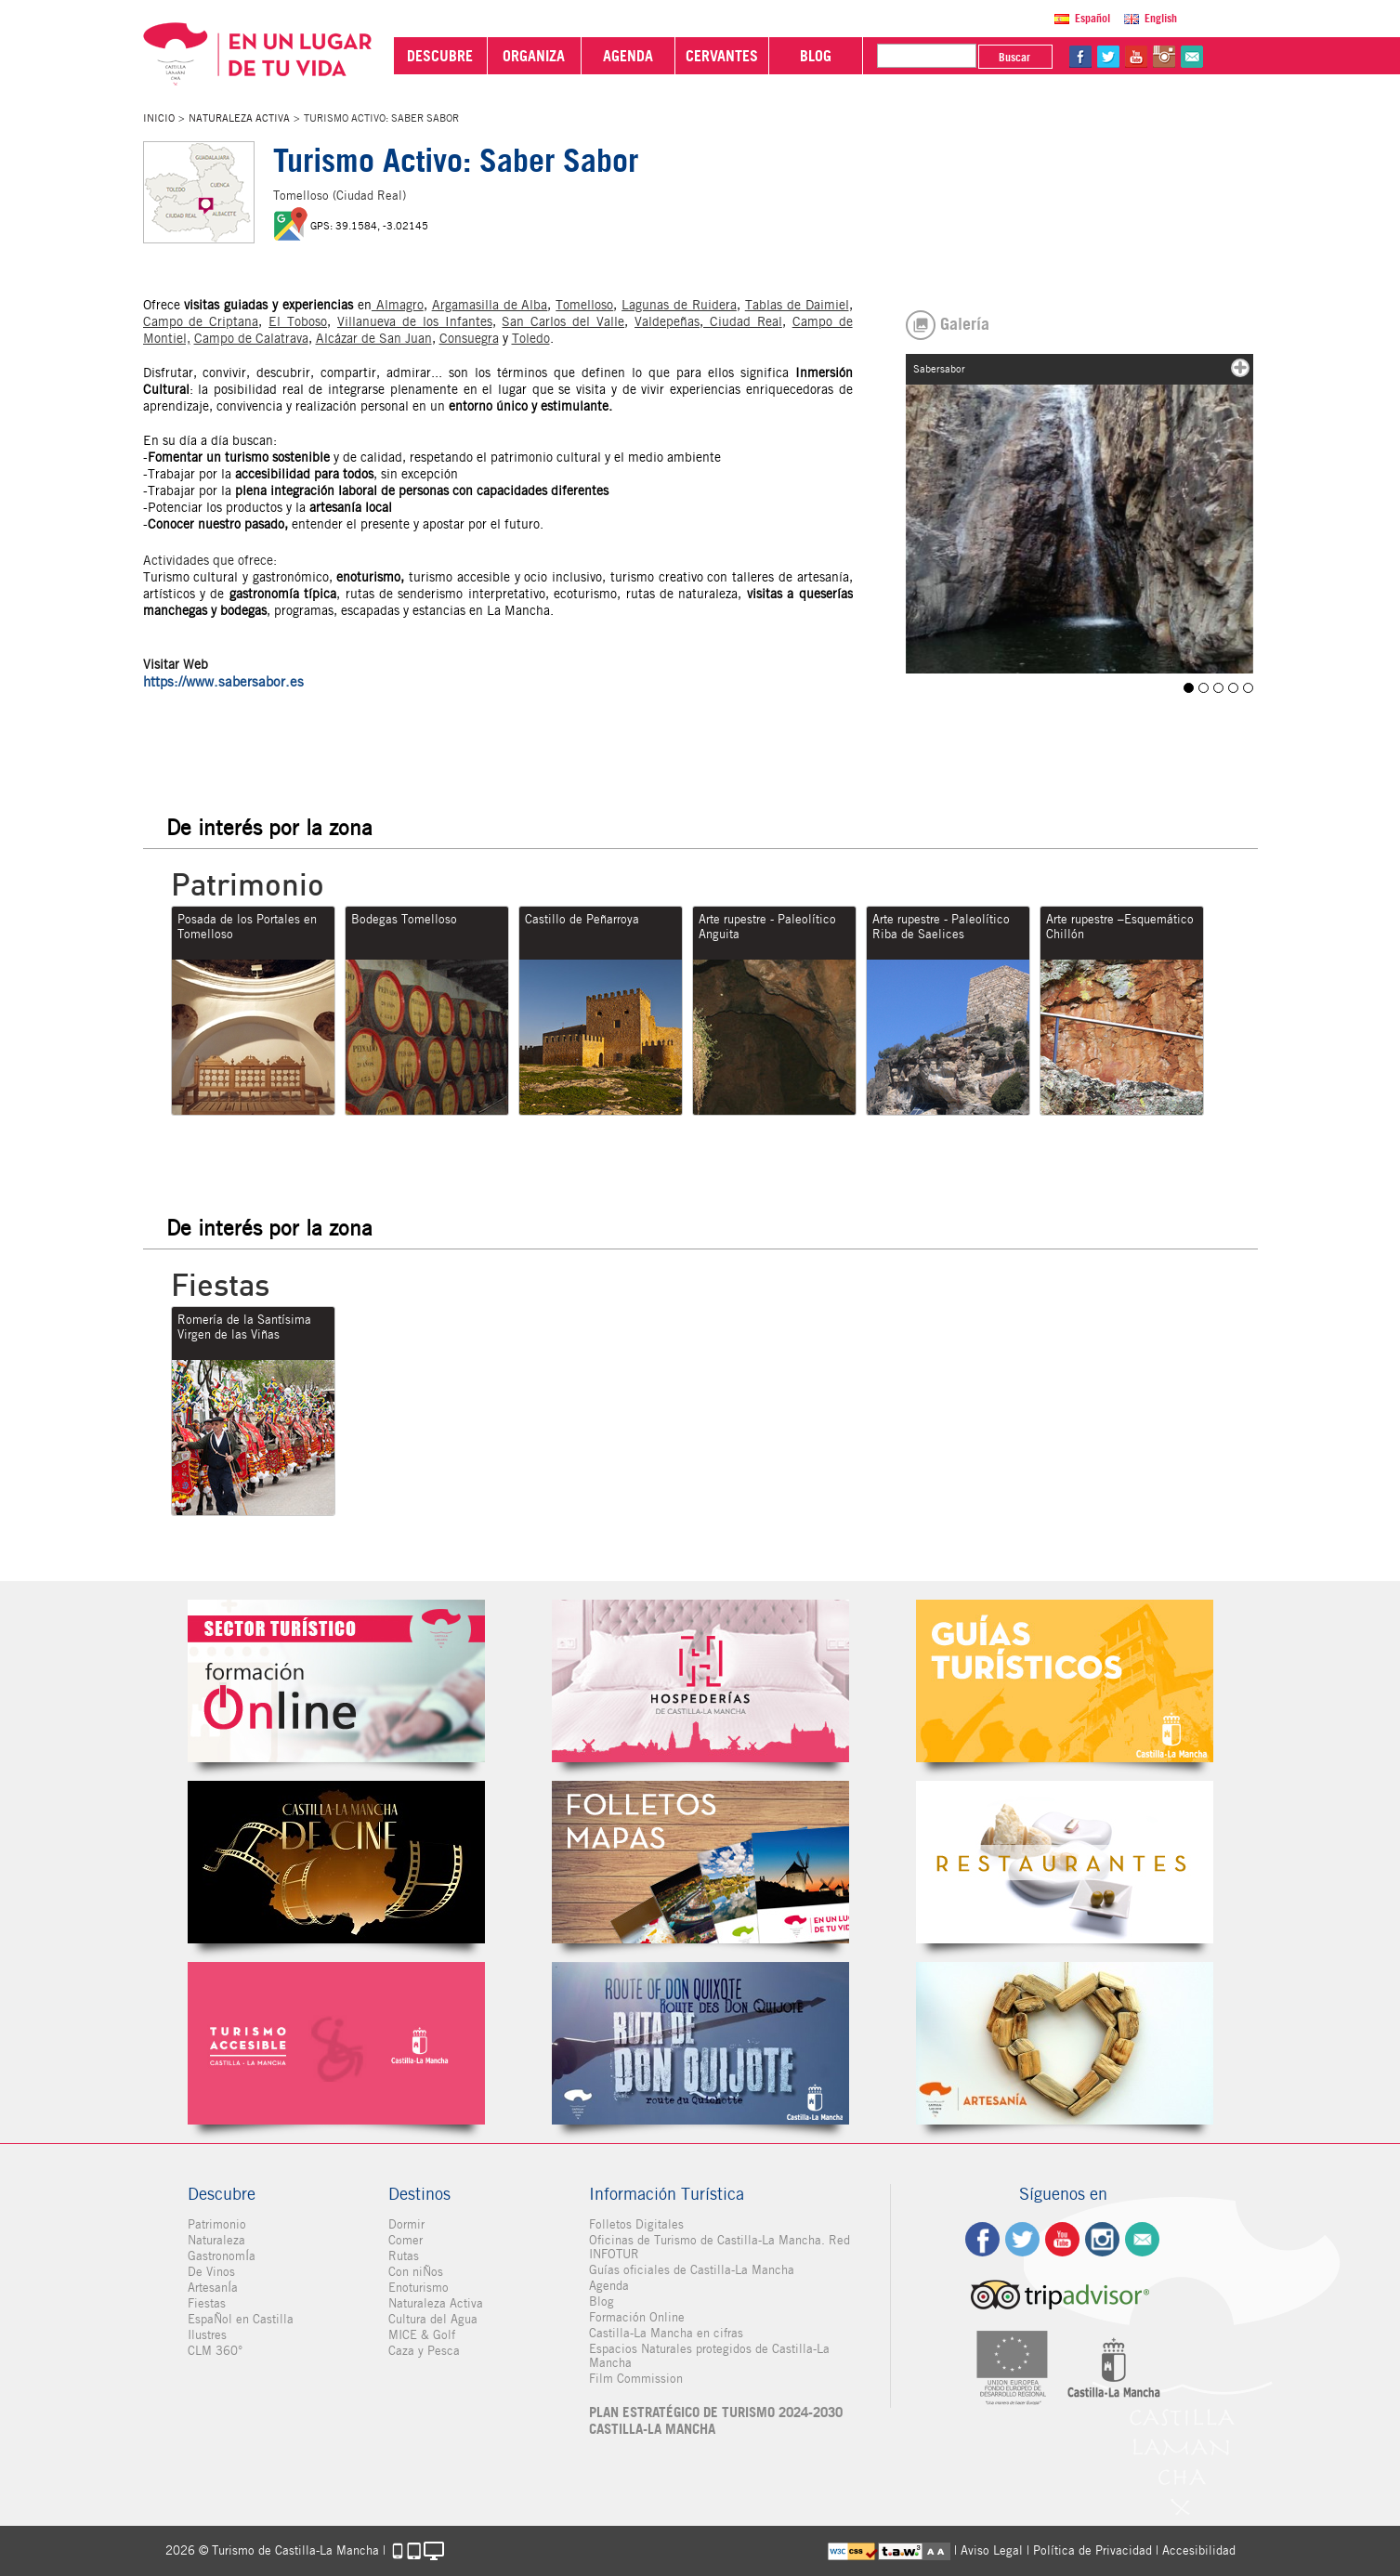 The image size is (1400, 2576). Describe the element at coordinates (221, 2256) in the screenshot. I see `GastronomÍa` at that location.